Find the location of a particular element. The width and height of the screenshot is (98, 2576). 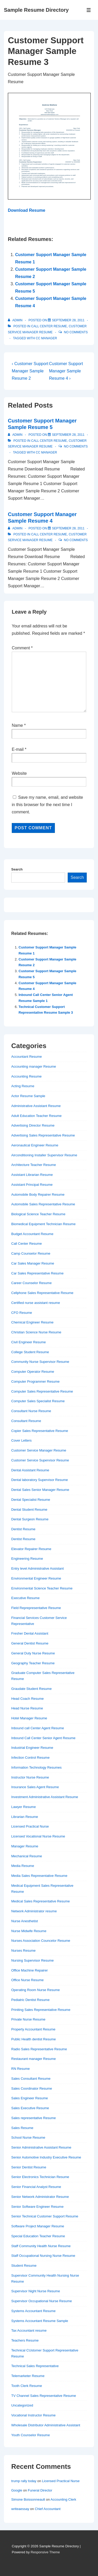

Nurses Resume is located at coordinates (23, 1950).